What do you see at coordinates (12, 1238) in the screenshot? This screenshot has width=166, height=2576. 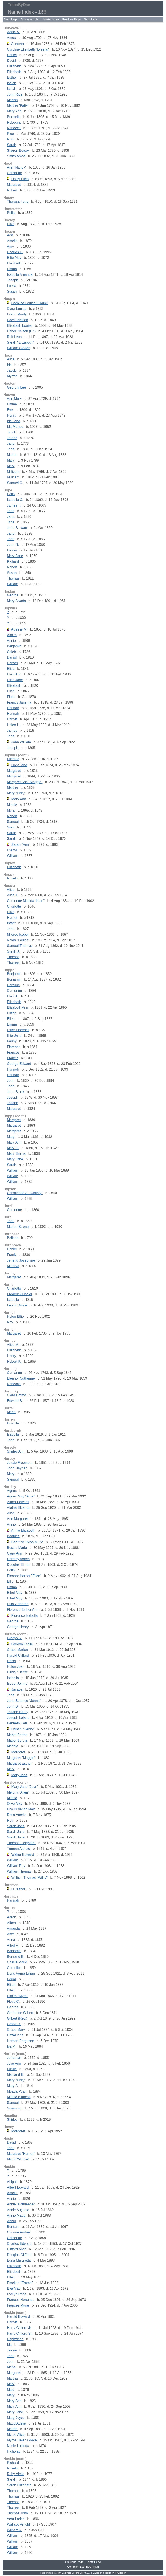 I see `Belinda` at bounding box center [12, 1238].